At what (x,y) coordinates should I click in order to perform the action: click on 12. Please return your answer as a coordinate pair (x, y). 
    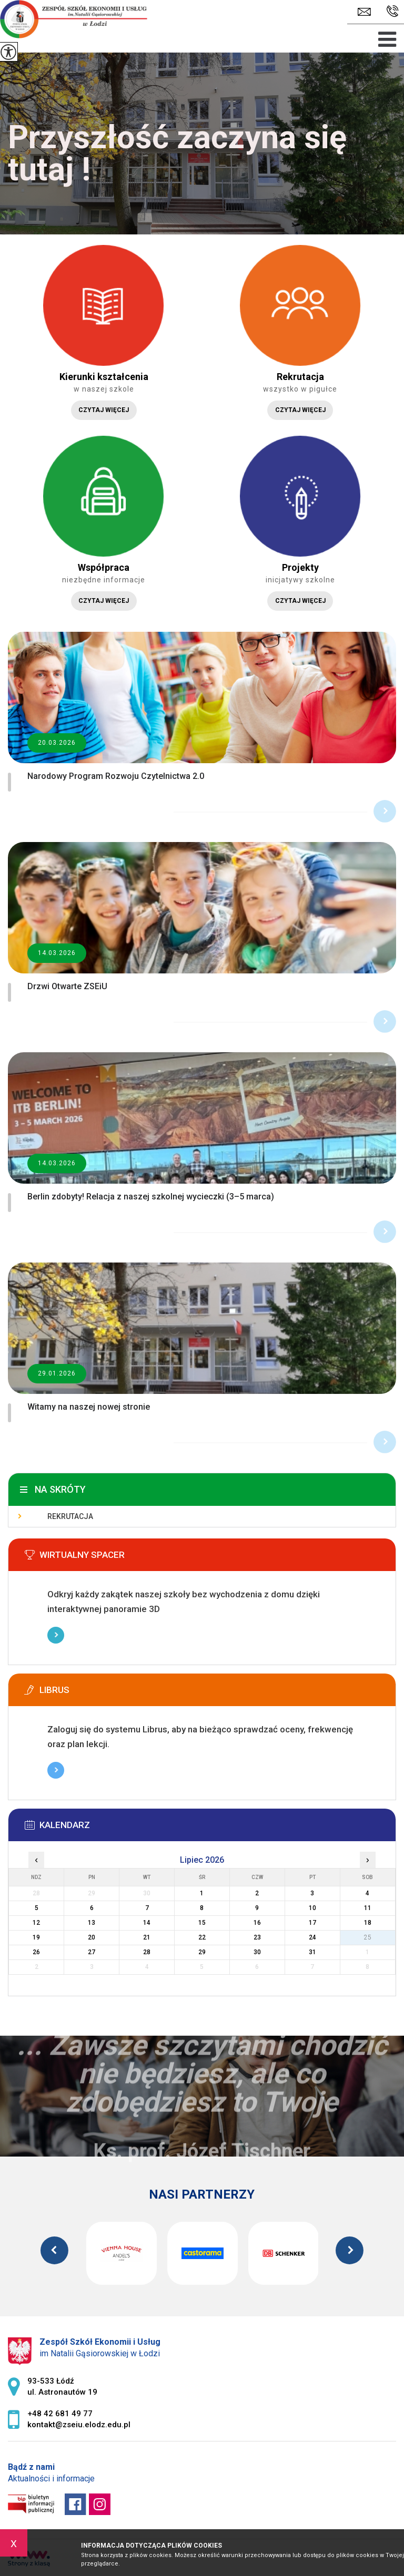
    Looking at the image, I should click on (36, 1922).